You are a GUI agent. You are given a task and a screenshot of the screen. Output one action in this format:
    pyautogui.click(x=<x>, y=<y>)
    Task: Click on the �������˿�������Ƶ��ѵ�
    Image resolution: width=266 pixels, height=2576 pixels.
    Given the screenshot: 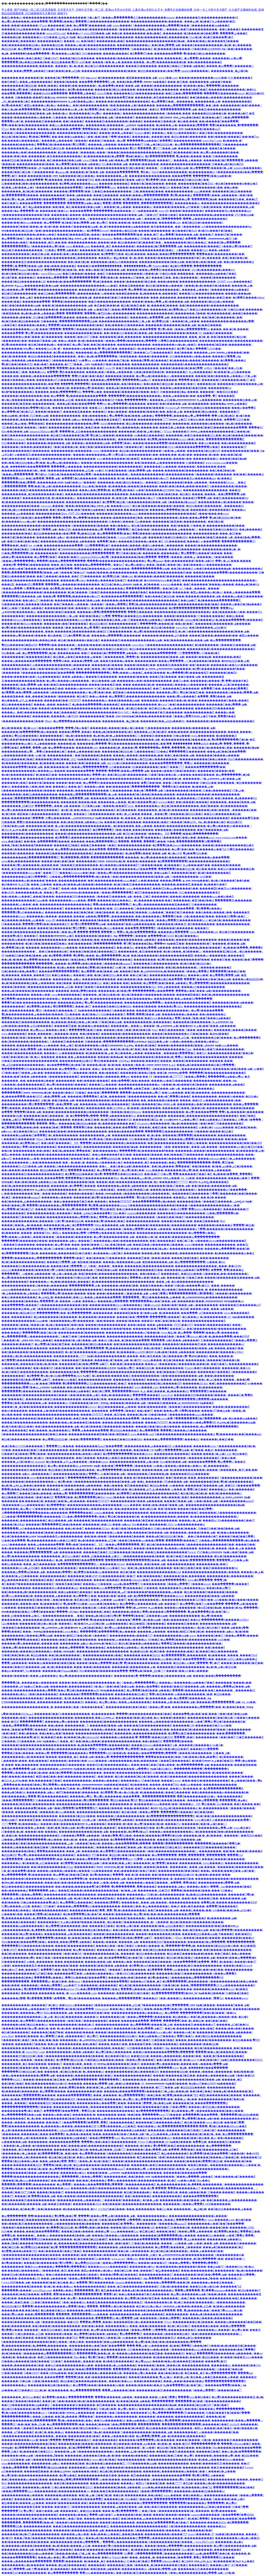 What is the action you would take?
    pyautogui.click(x=27, y=1619)
    